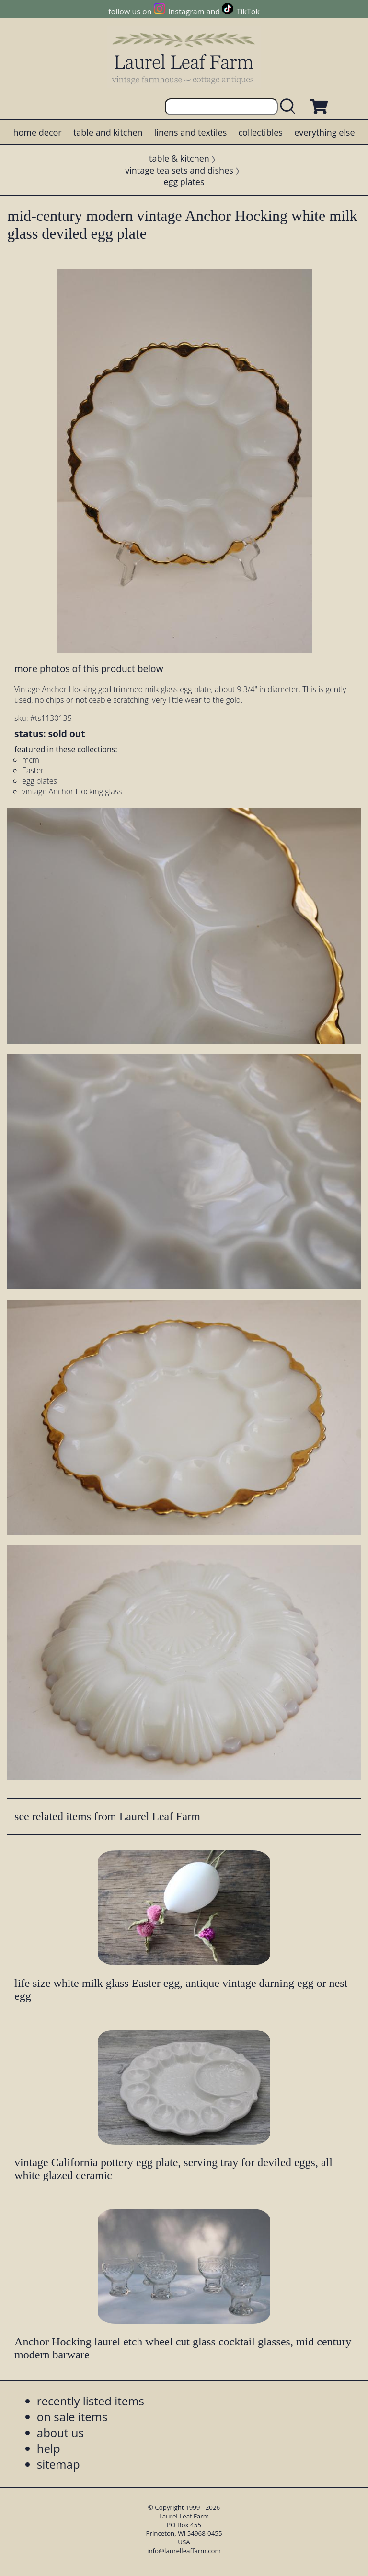 This screenshot has height=2576, width=368. I want to click on vintage tea sets and dishes, so click(179, 170).